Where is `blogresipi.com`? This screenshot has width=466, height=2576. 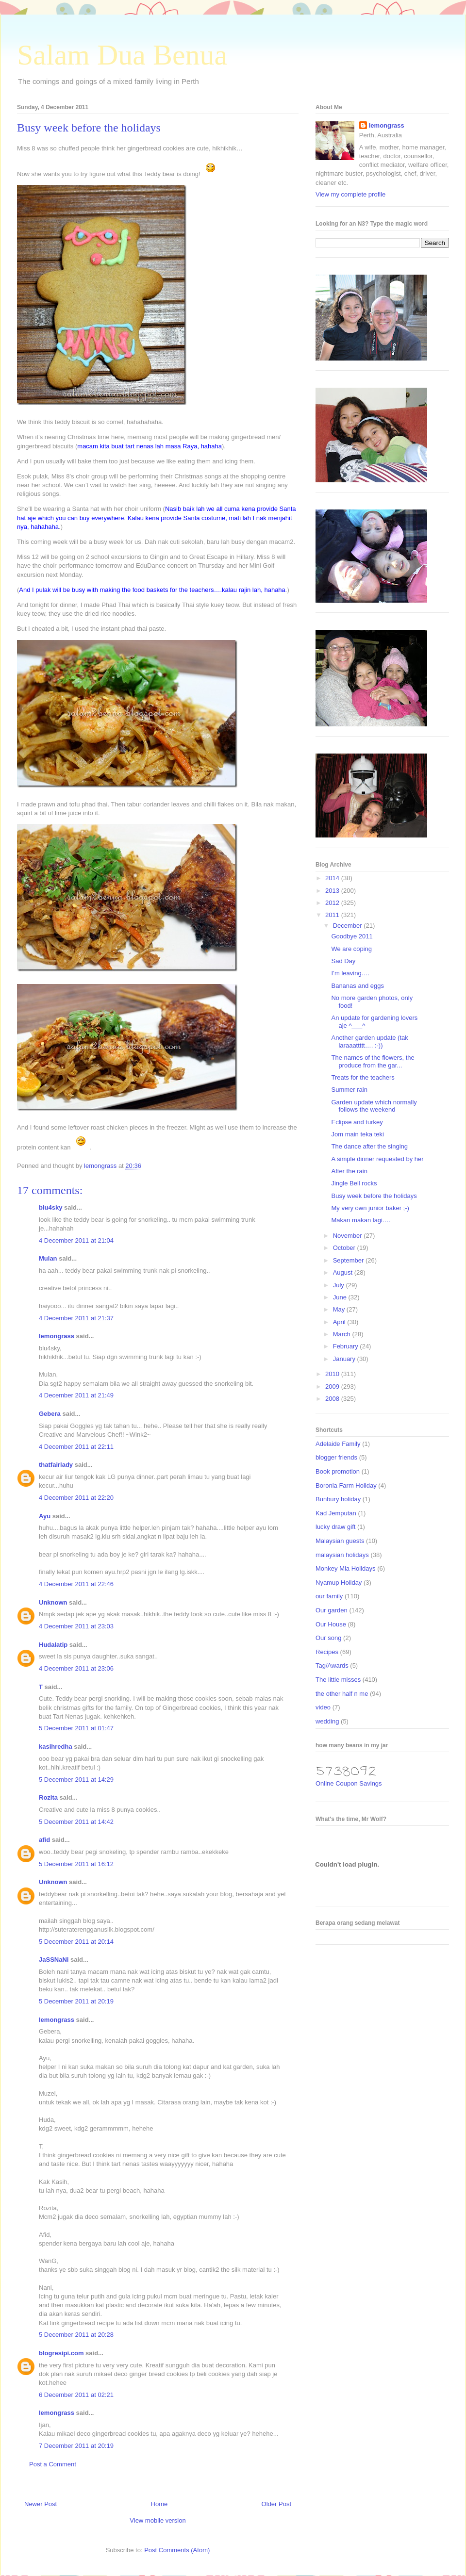
blogresipi.com is located at coordinates (61, 2353).